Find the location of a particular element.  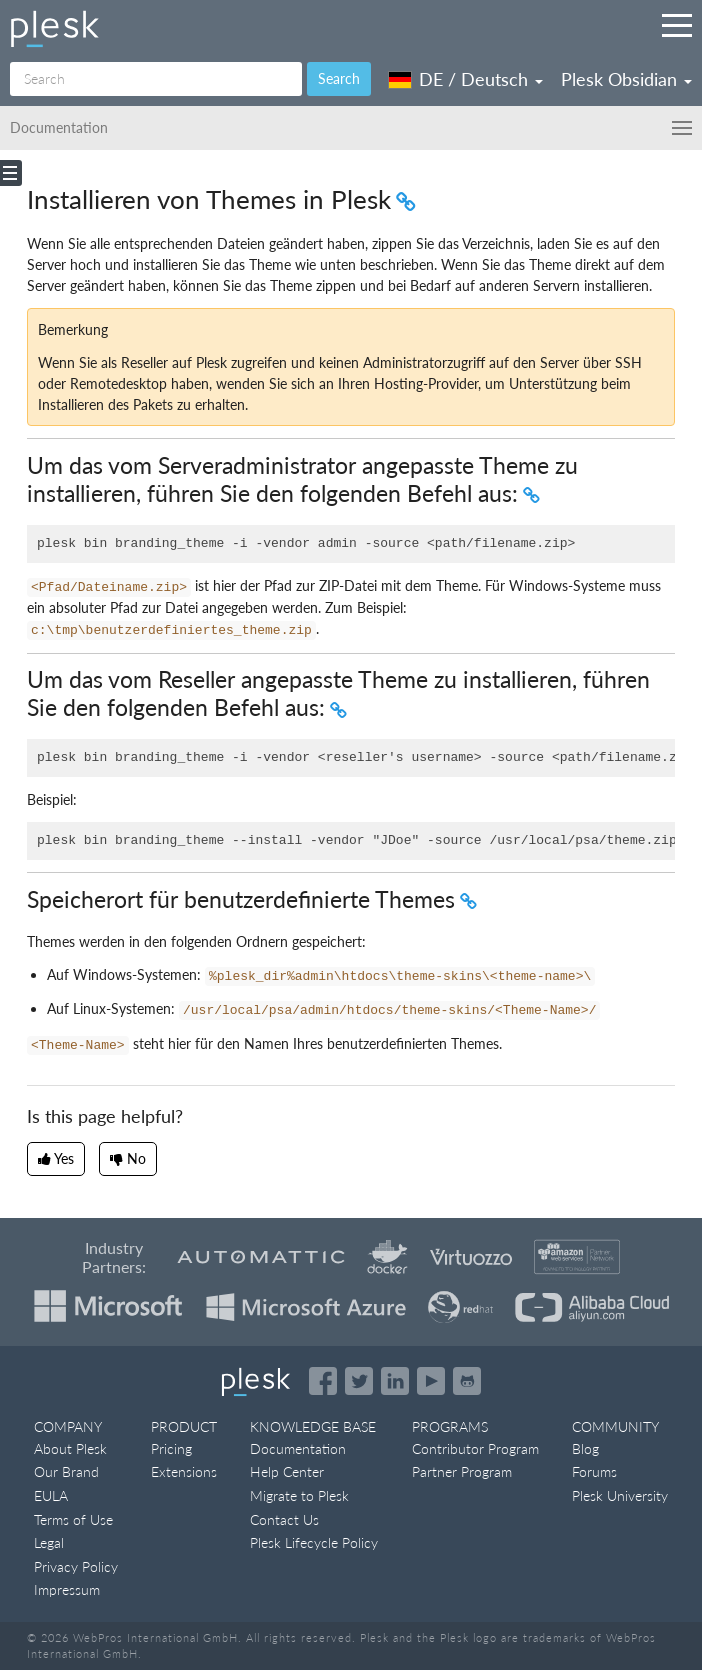

EULA is located at coordinates (51, 1495).